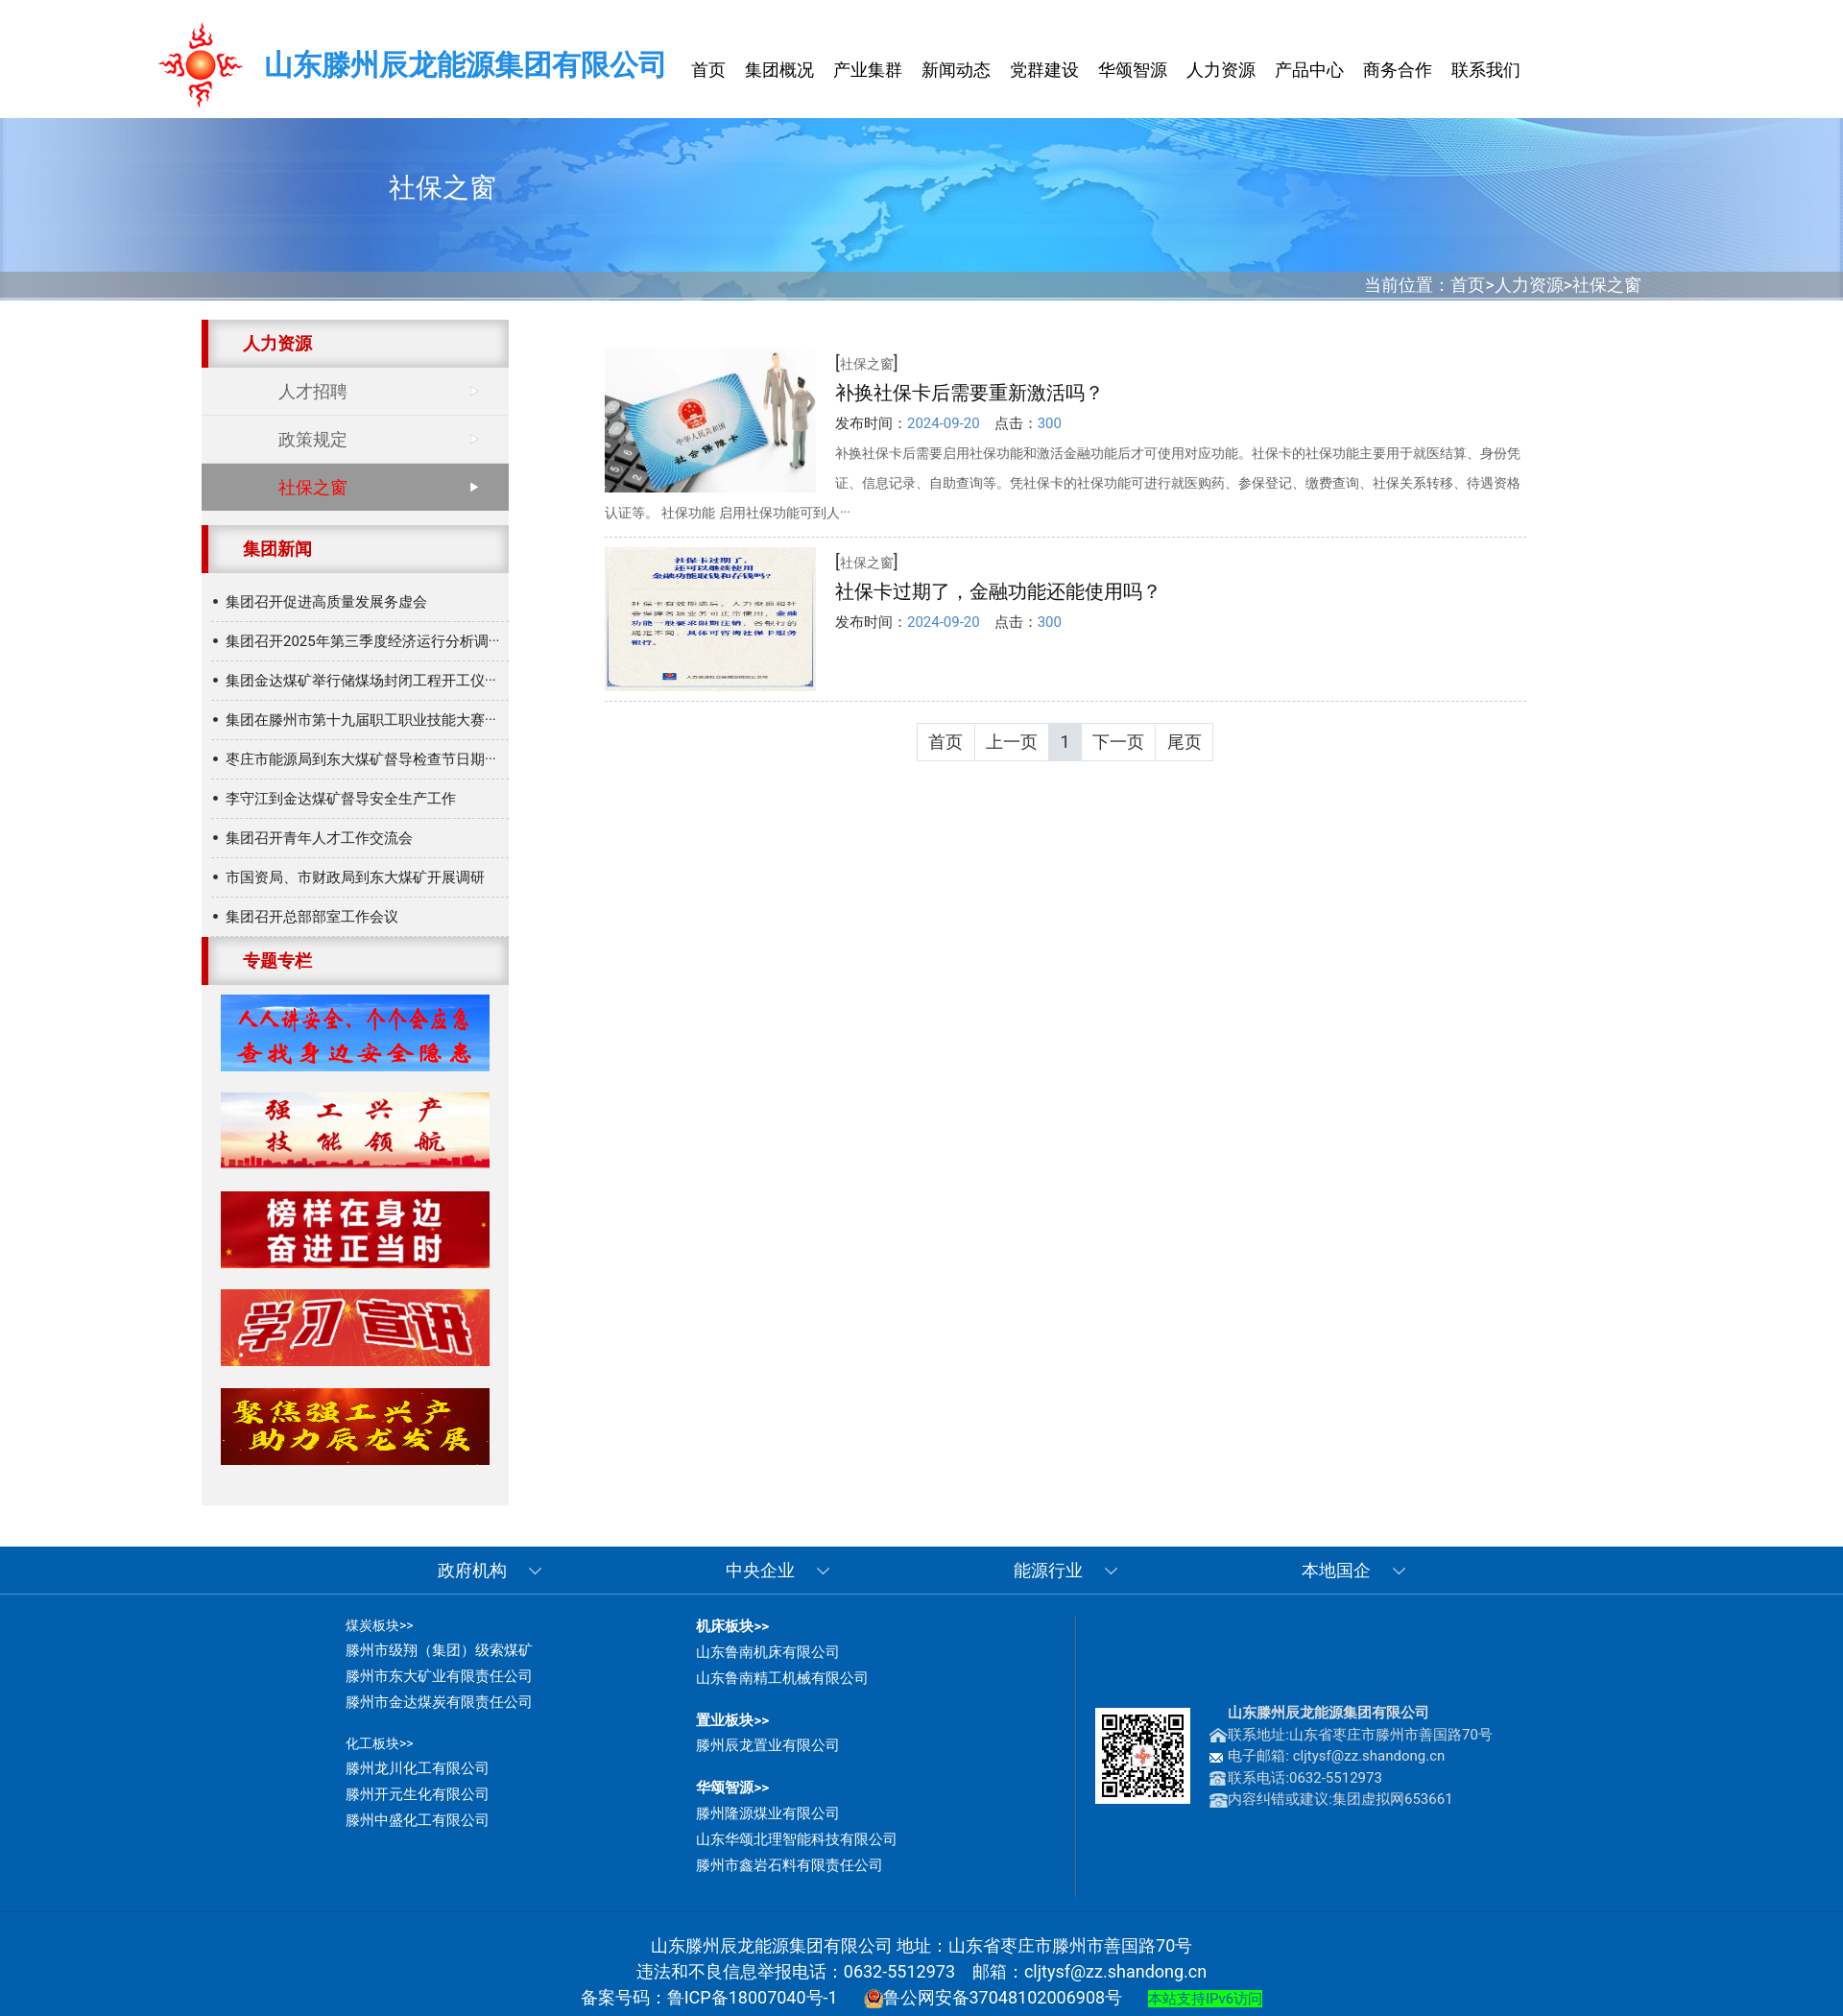 The width and height of the screenshot is (1843, 2016). I want to click on 政策规定, so click(312, 439).